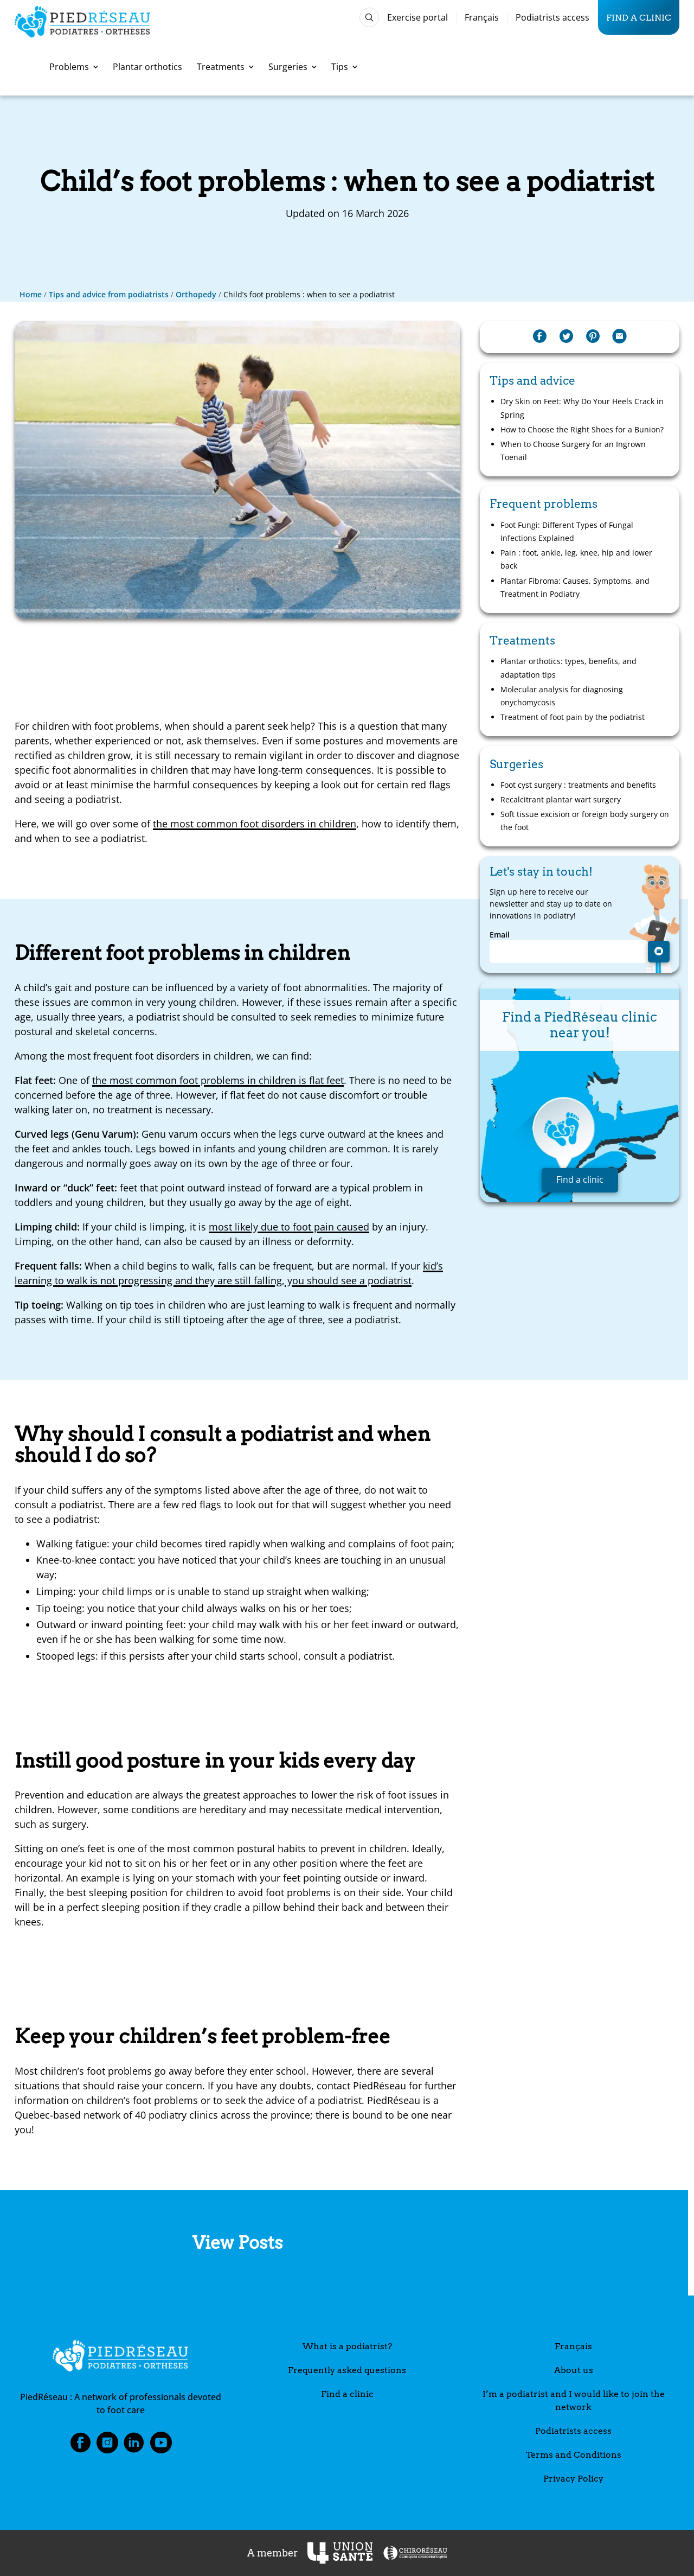 This screenshot has height=2576, width=694. I want to click on Home, so click(31, 294).